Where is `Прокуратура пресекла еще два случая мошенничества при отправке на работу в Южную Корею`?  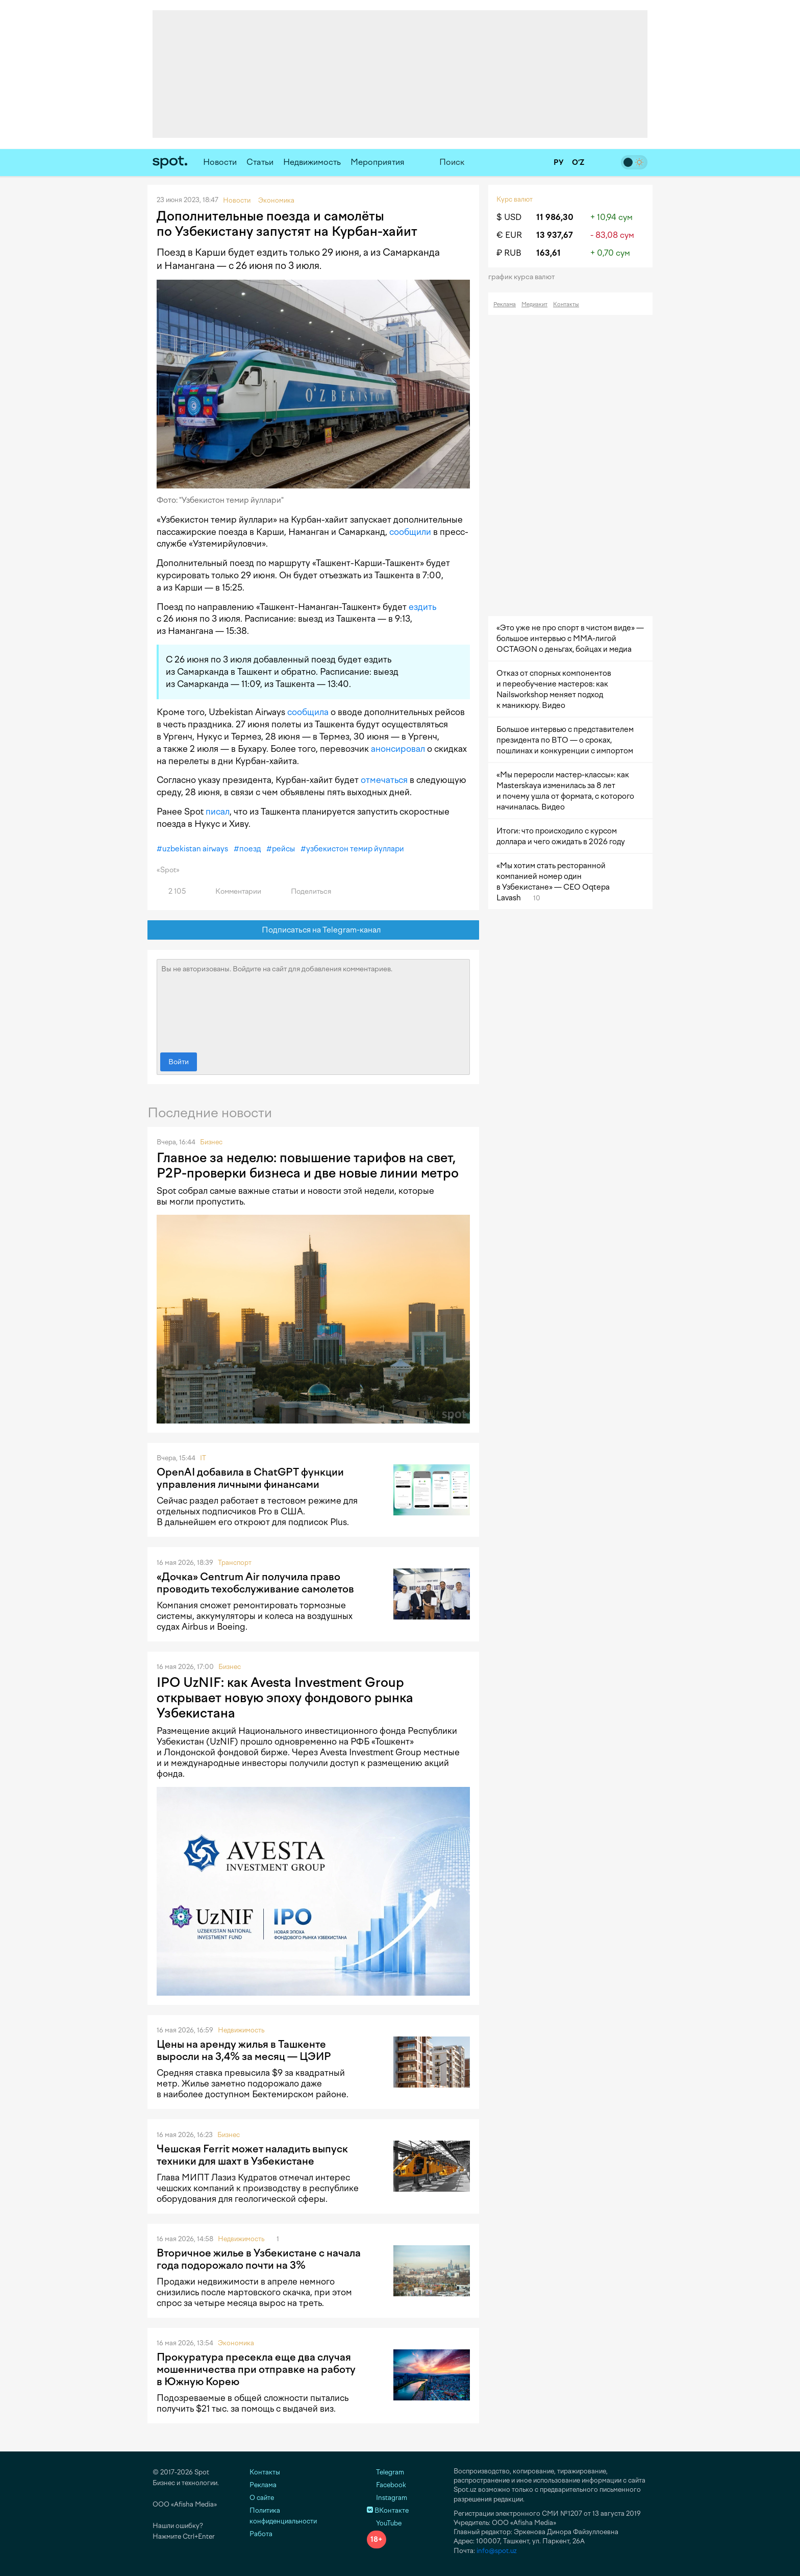
Прокуратура пресекла еще два случая мошенничества при отправке на работу в Южную Корею is located at coordinates (256, 2369).